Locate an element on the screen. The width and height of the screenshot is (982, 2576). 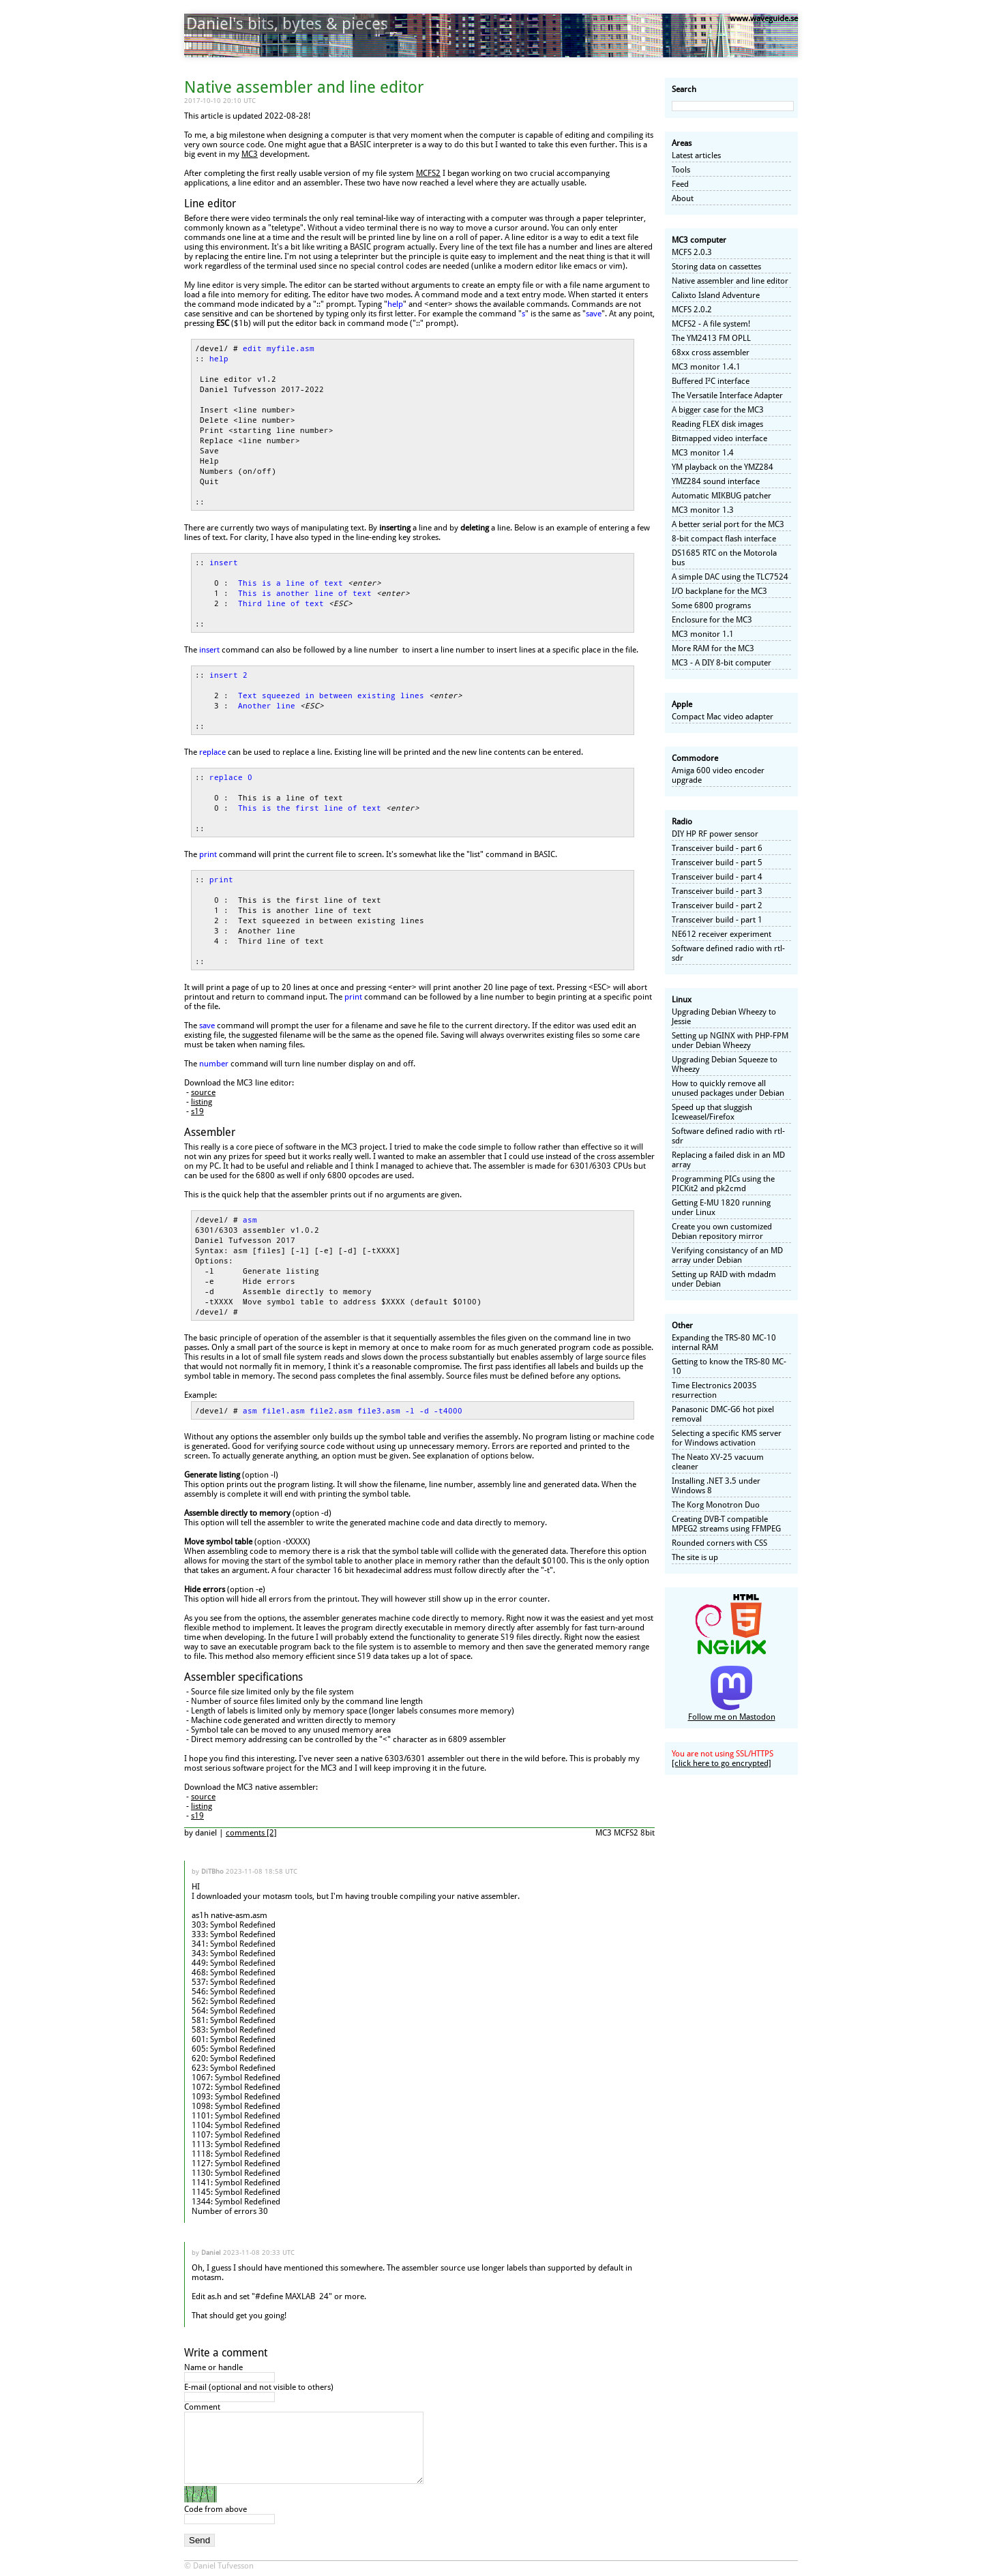
MC3 - A DIY 8-bit computer is located at coordinates (721, 663).